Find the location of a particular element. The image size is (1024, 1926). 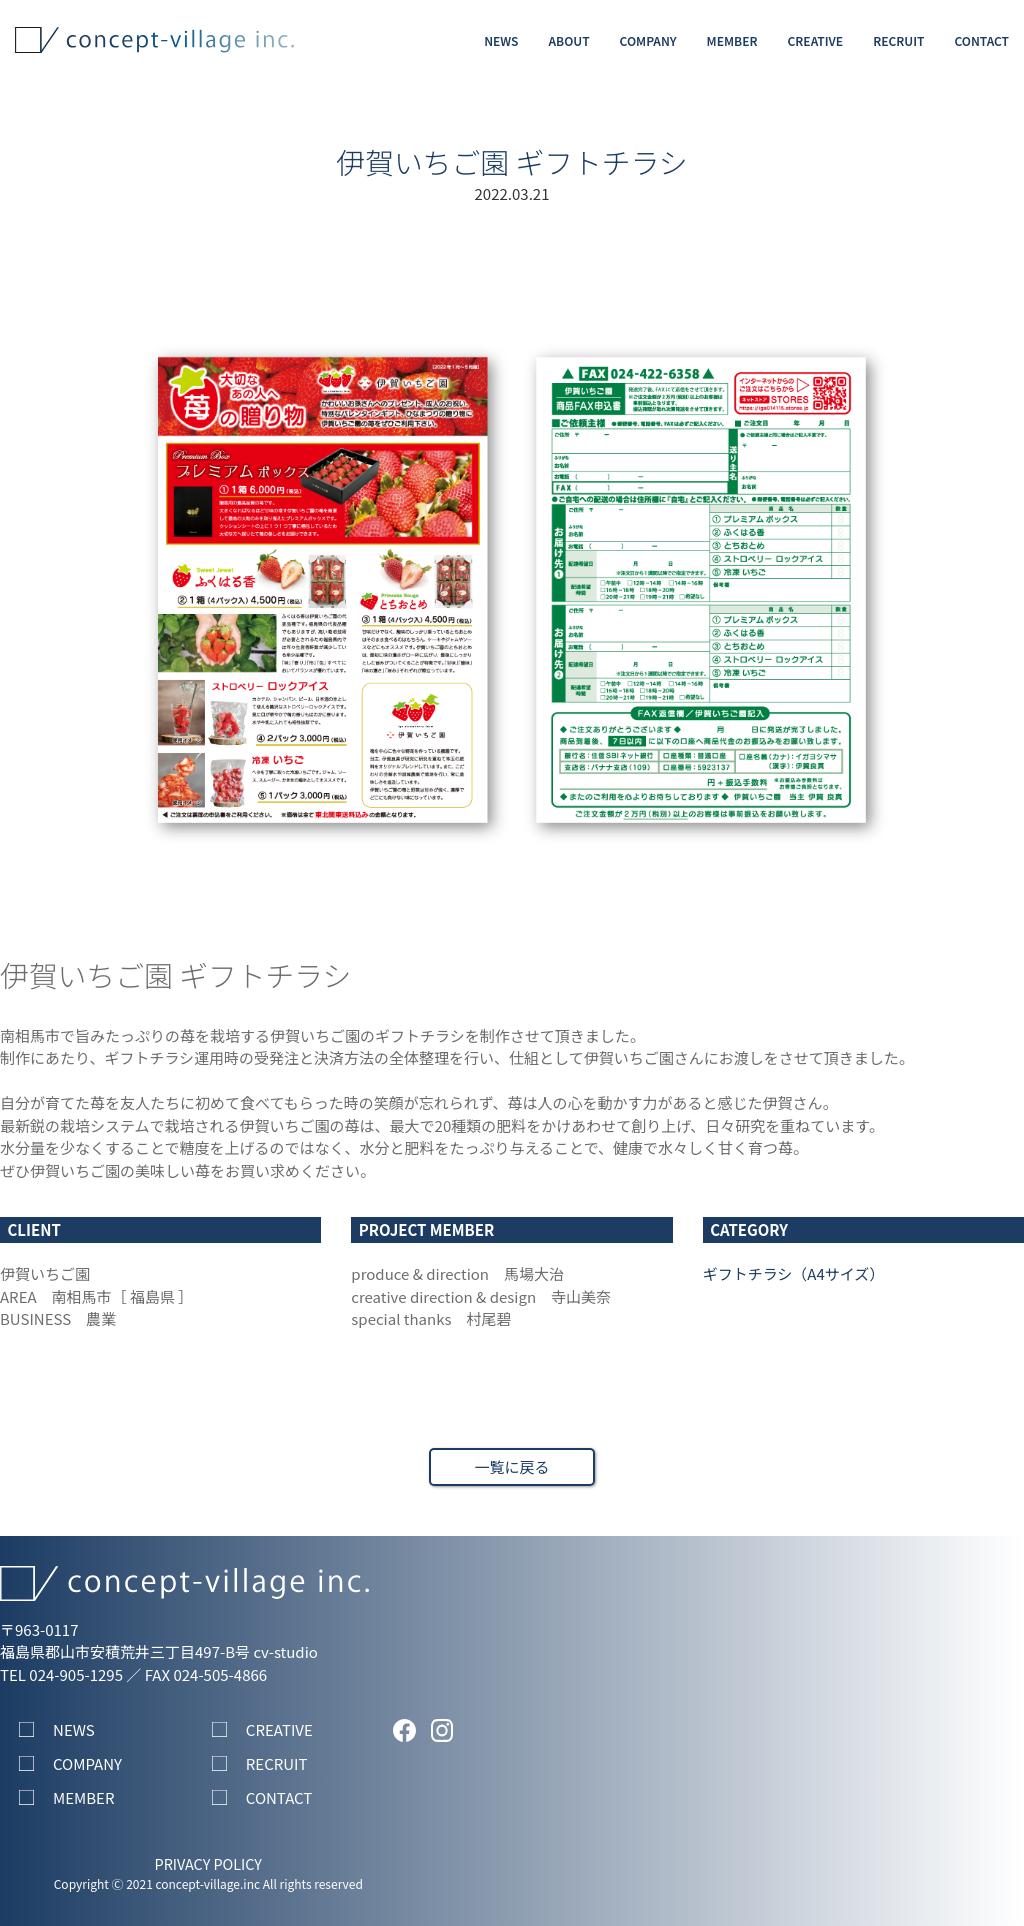

一覧に戻る is located at coordinates (511, 1466).